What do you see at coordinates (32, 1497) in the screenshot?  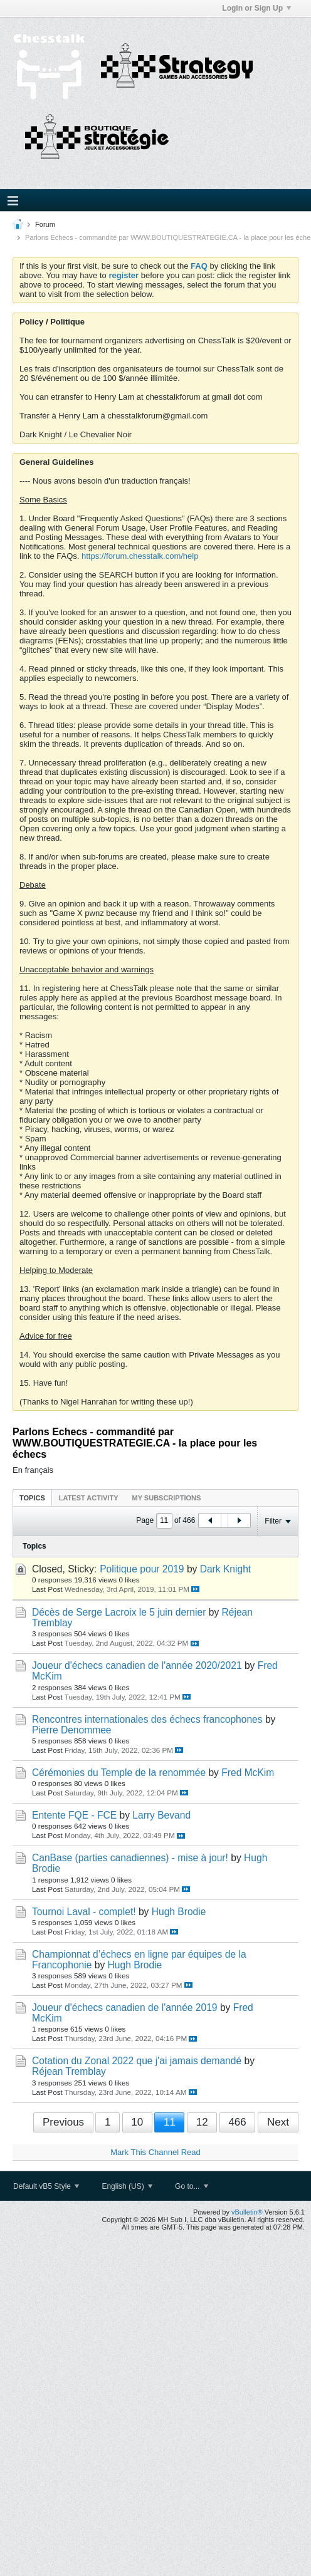 I see `[tab]` at bounding box center [32, 1497].